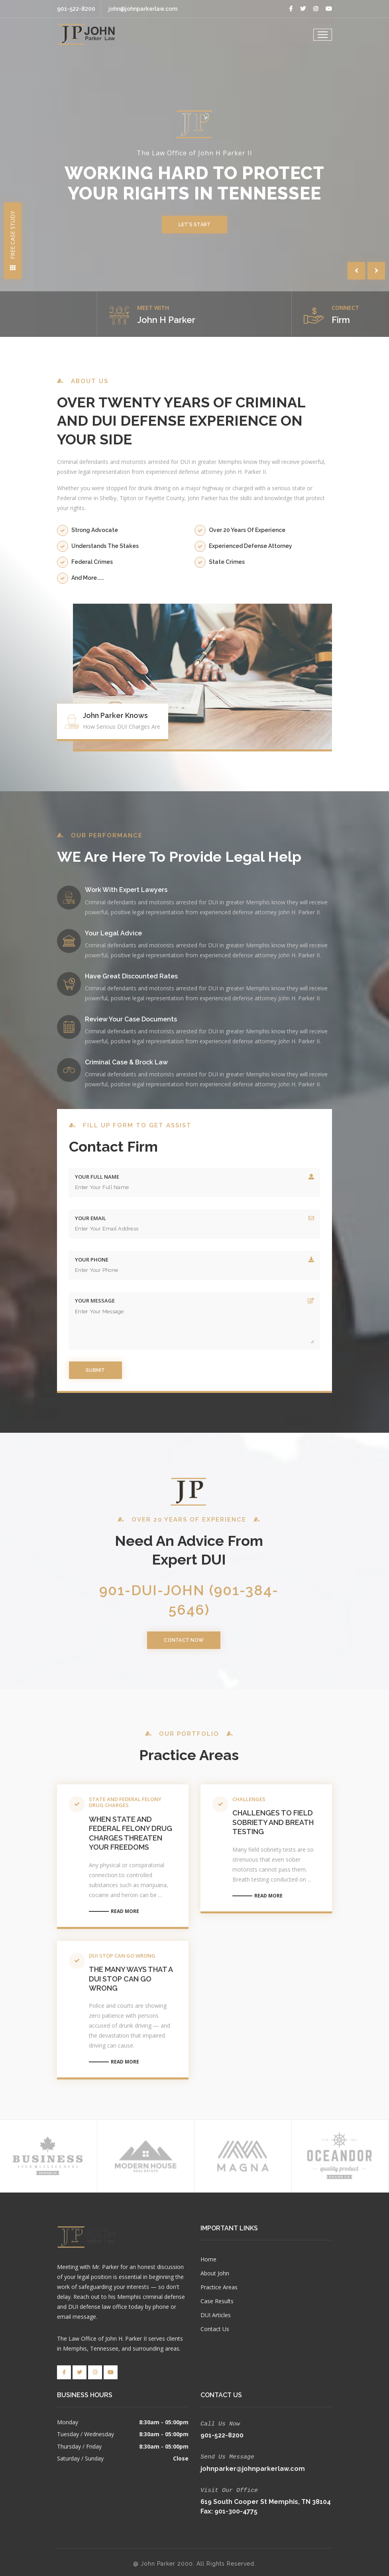  Describe the element at coordinates (76, 9) in the screenshot. I see `901-522-8200` at that location.